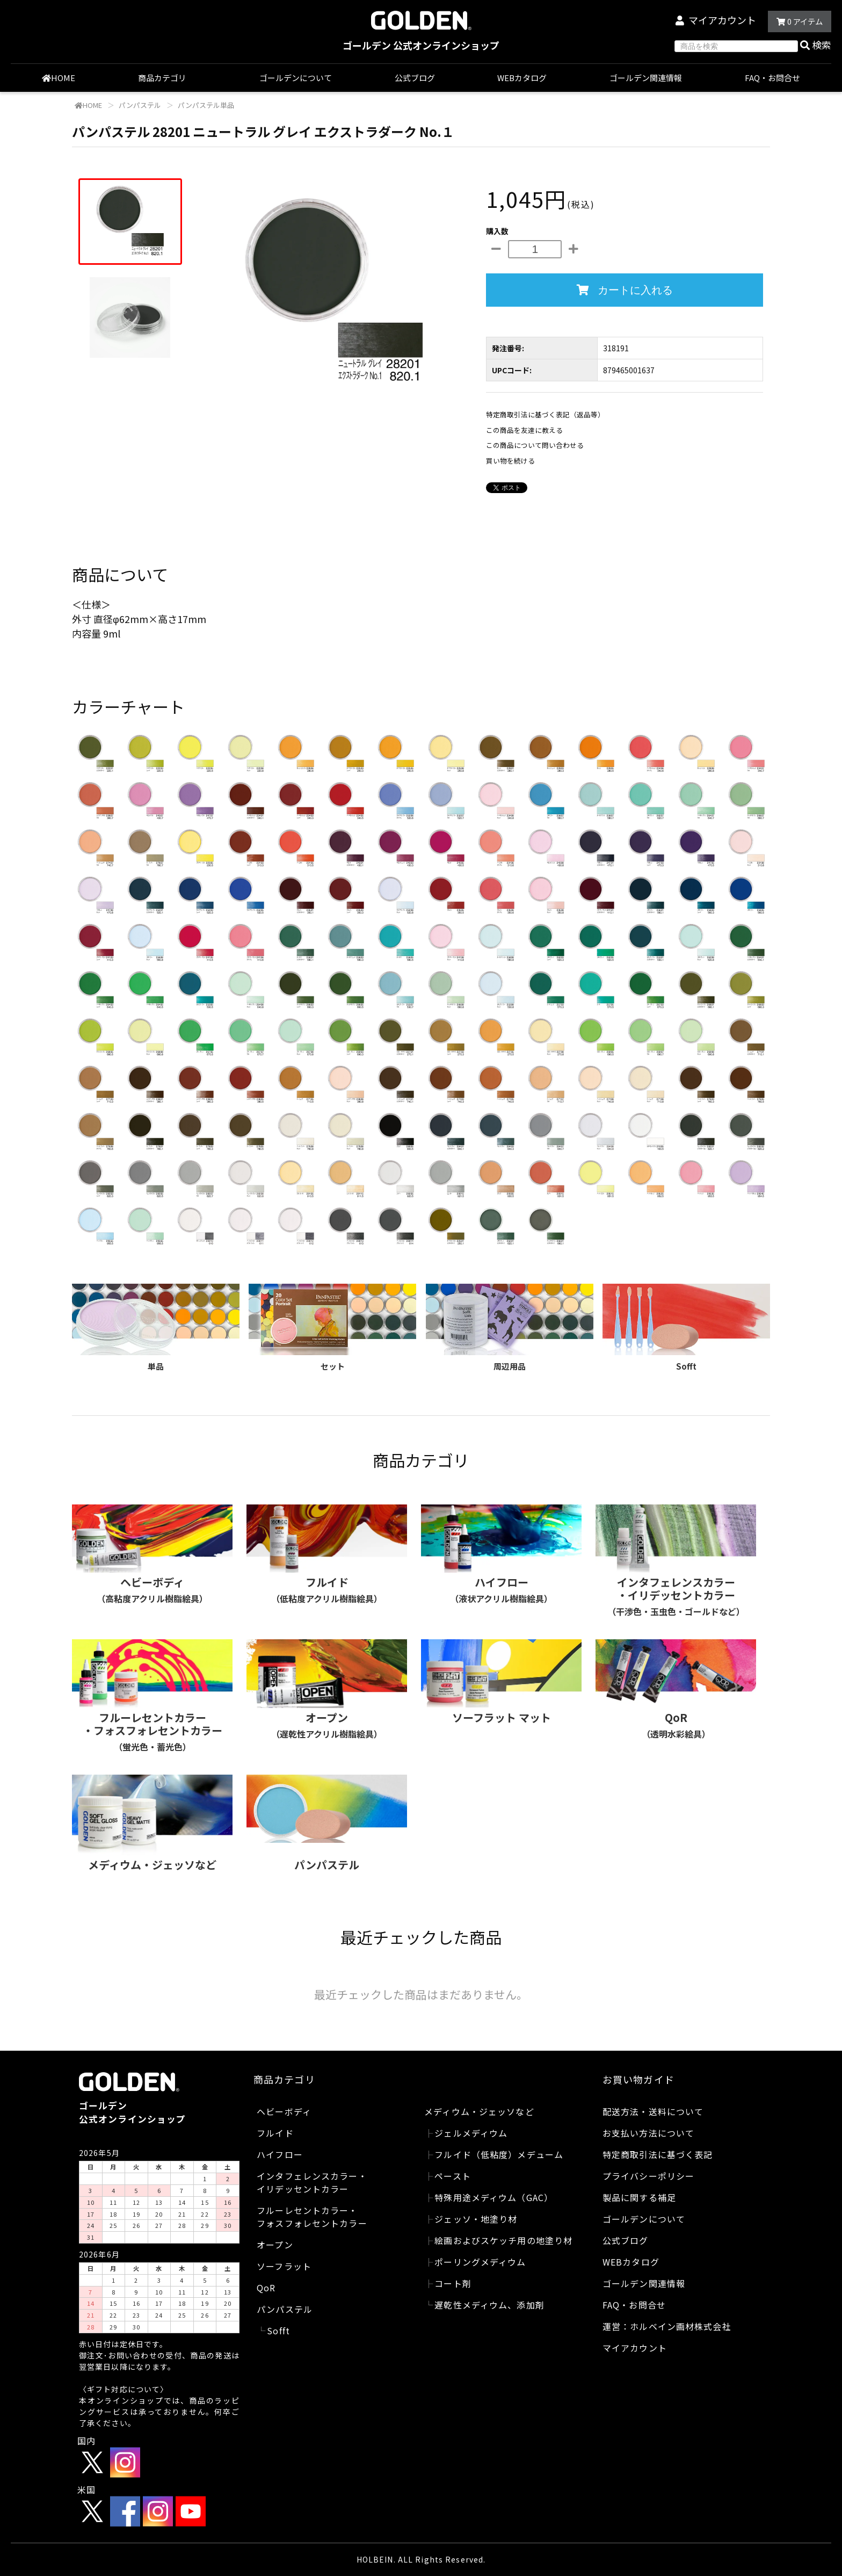  What do you see at coordinates (284, 2111) in the screenshot?
I see `ヘビーボディ` at bounding box center [284, 2111].